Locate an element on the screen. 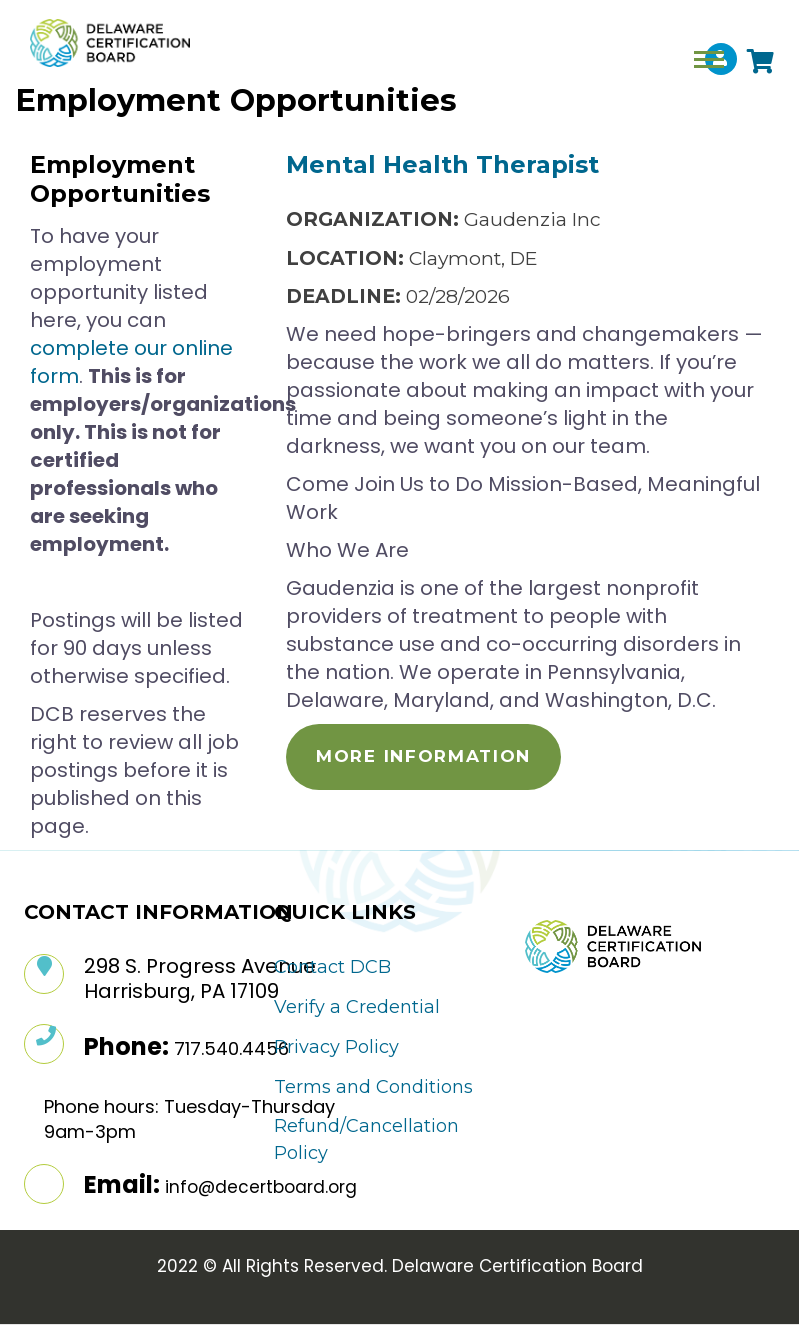 The image size is (799, 1325). Privacy Policy is located at coordinates (336, 1047).